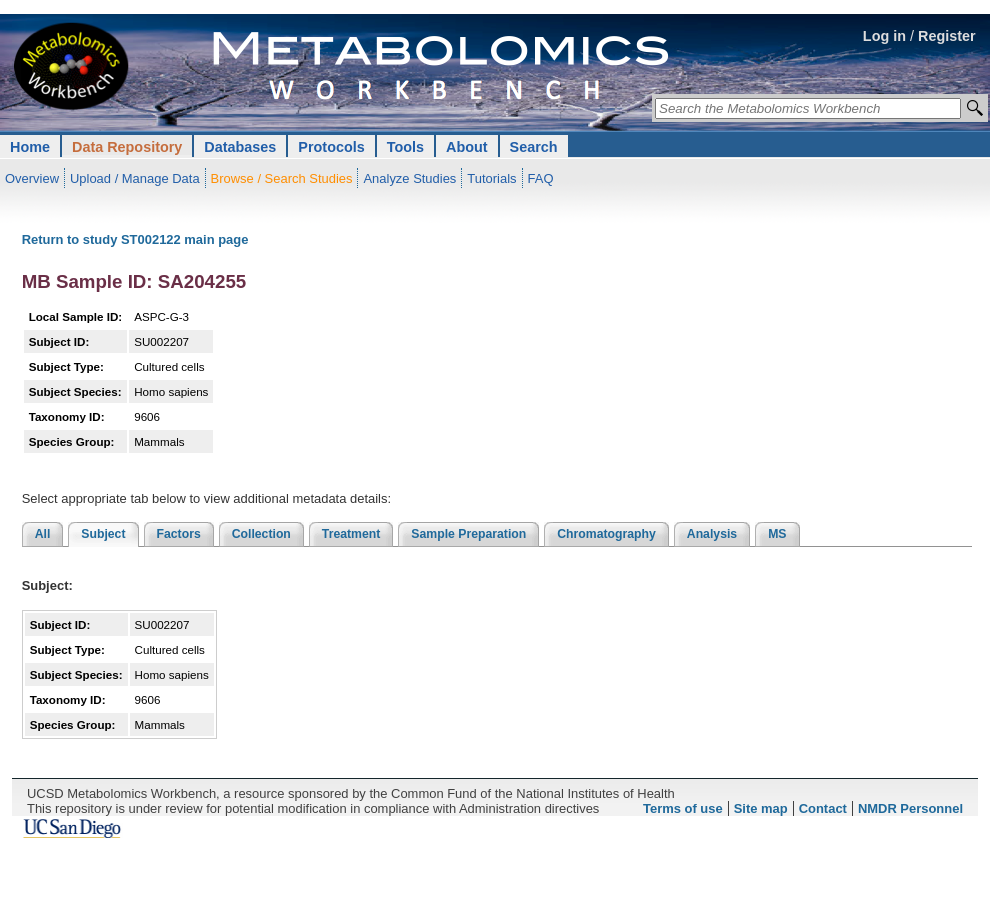  I want to click on About, so click(467, 147).